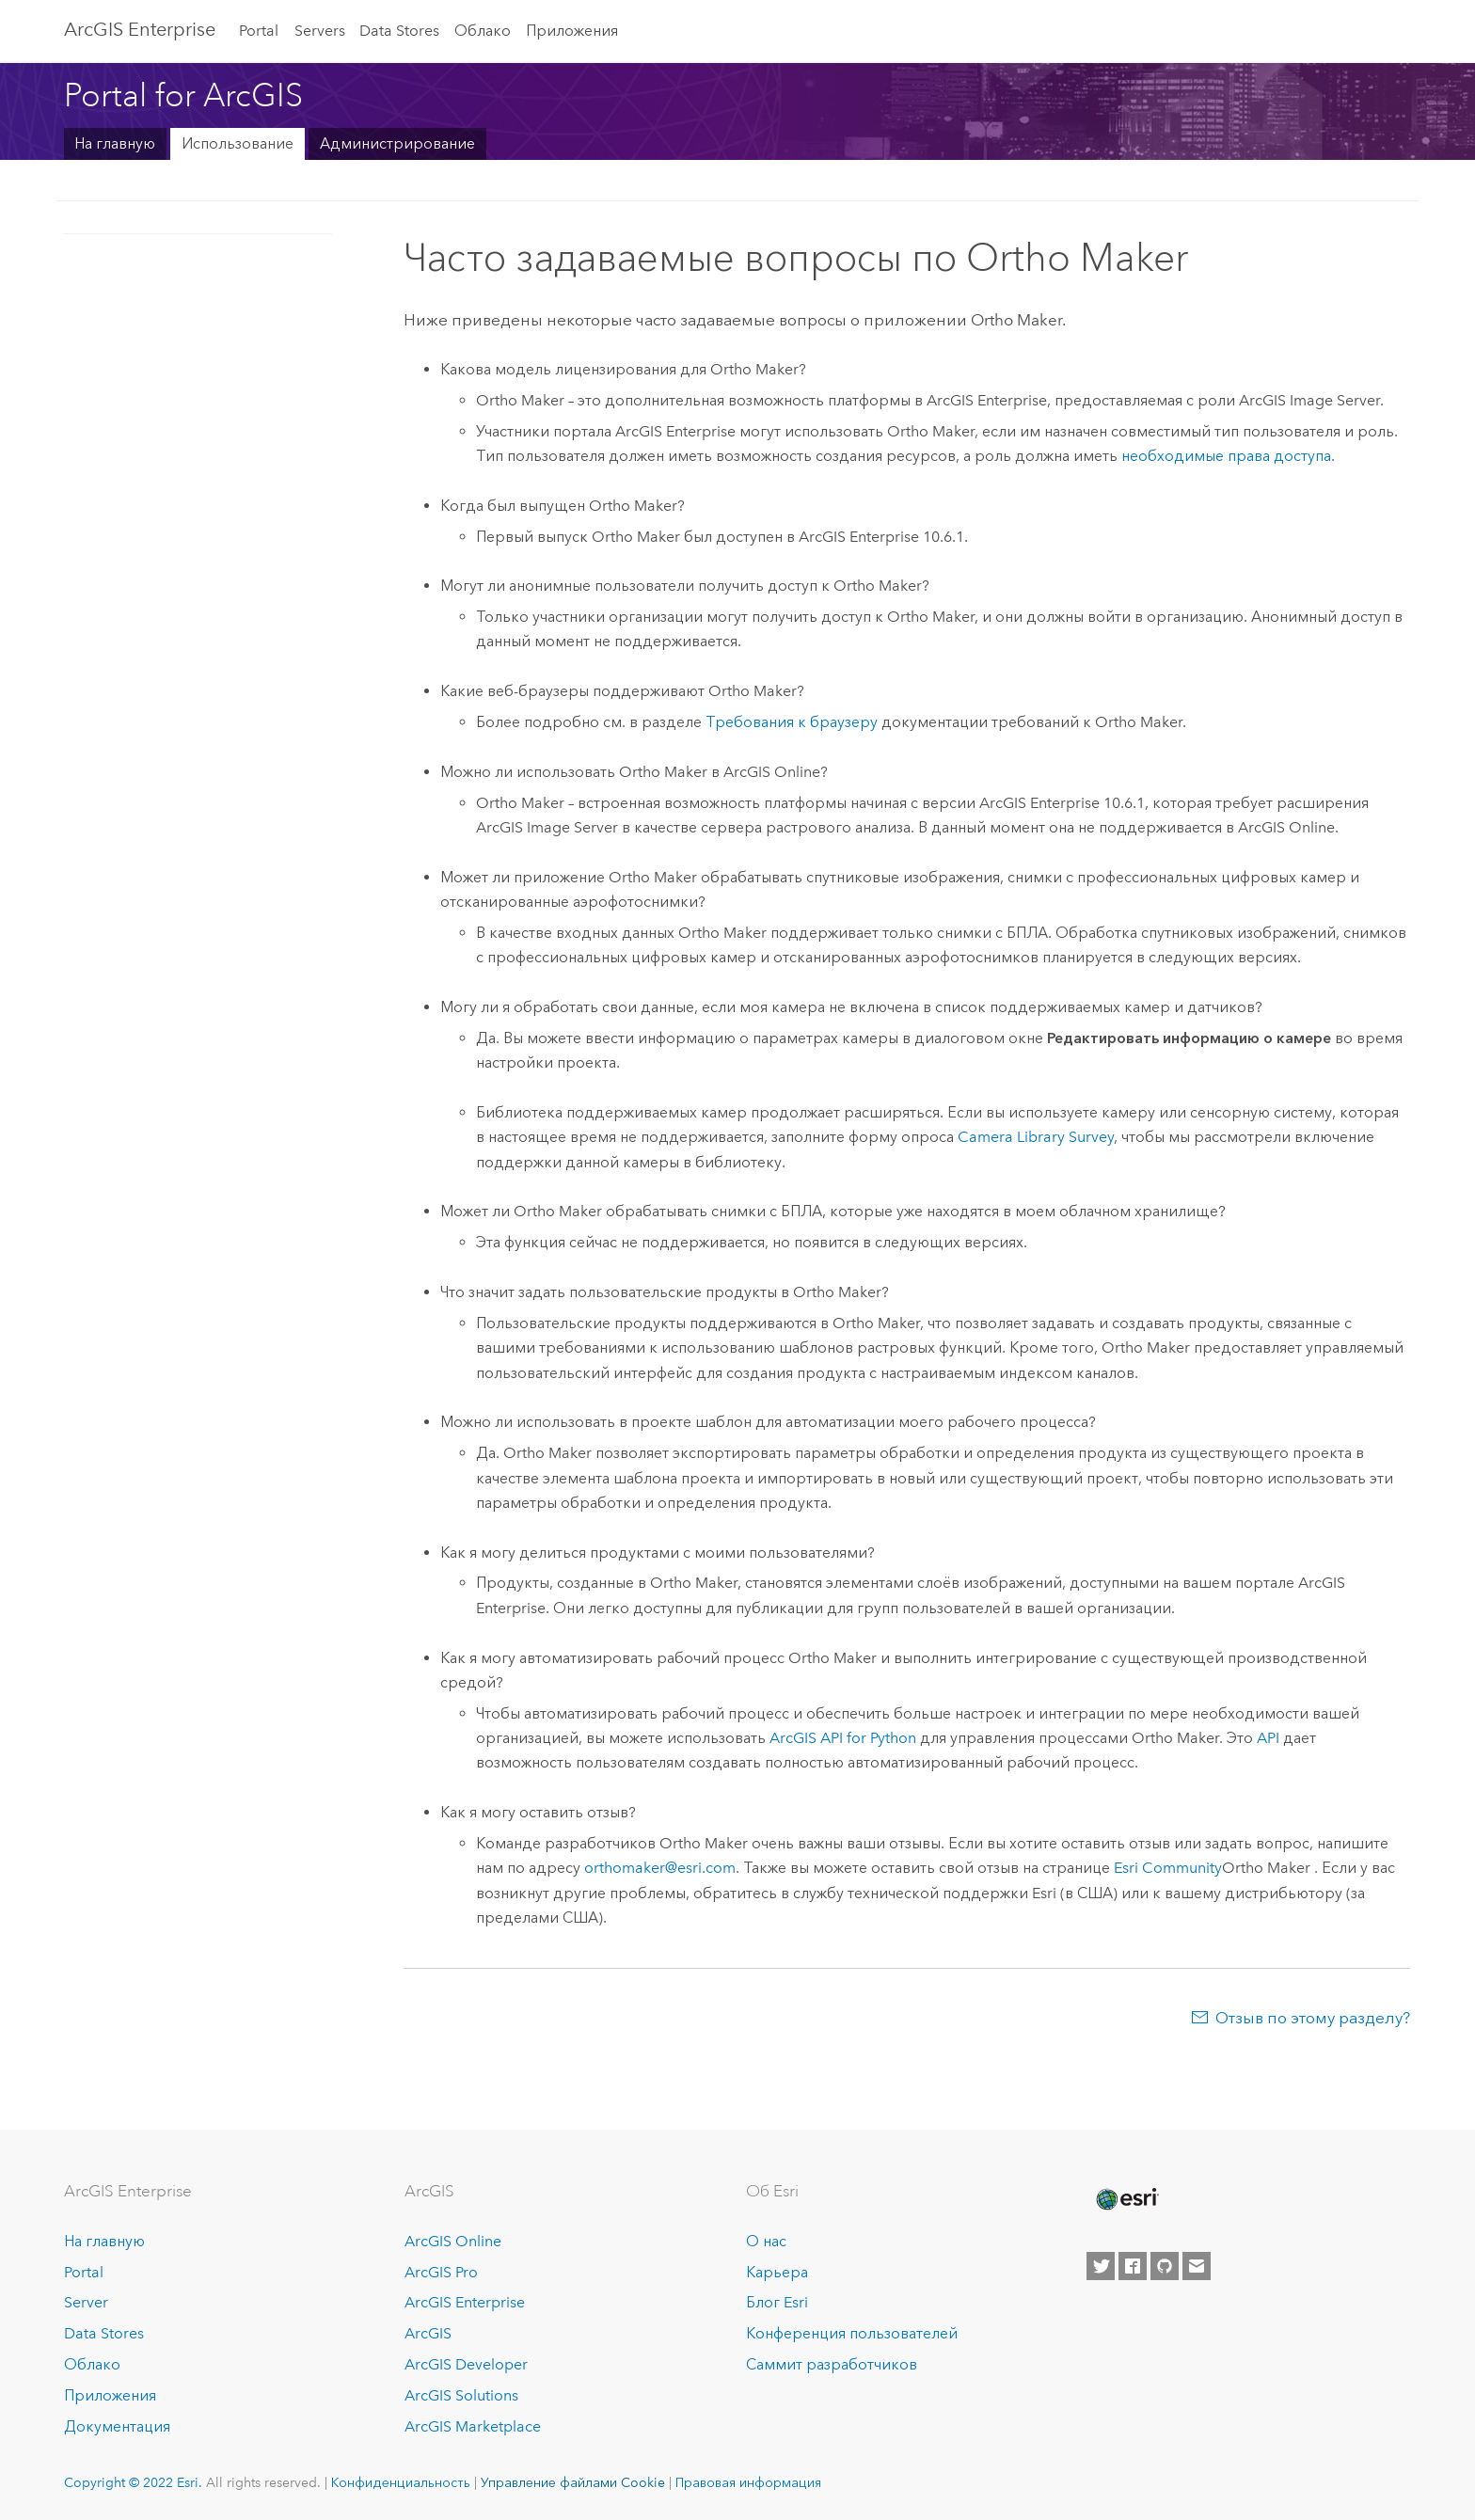  I want to click on Требования к браузеру, so click(792, 722).